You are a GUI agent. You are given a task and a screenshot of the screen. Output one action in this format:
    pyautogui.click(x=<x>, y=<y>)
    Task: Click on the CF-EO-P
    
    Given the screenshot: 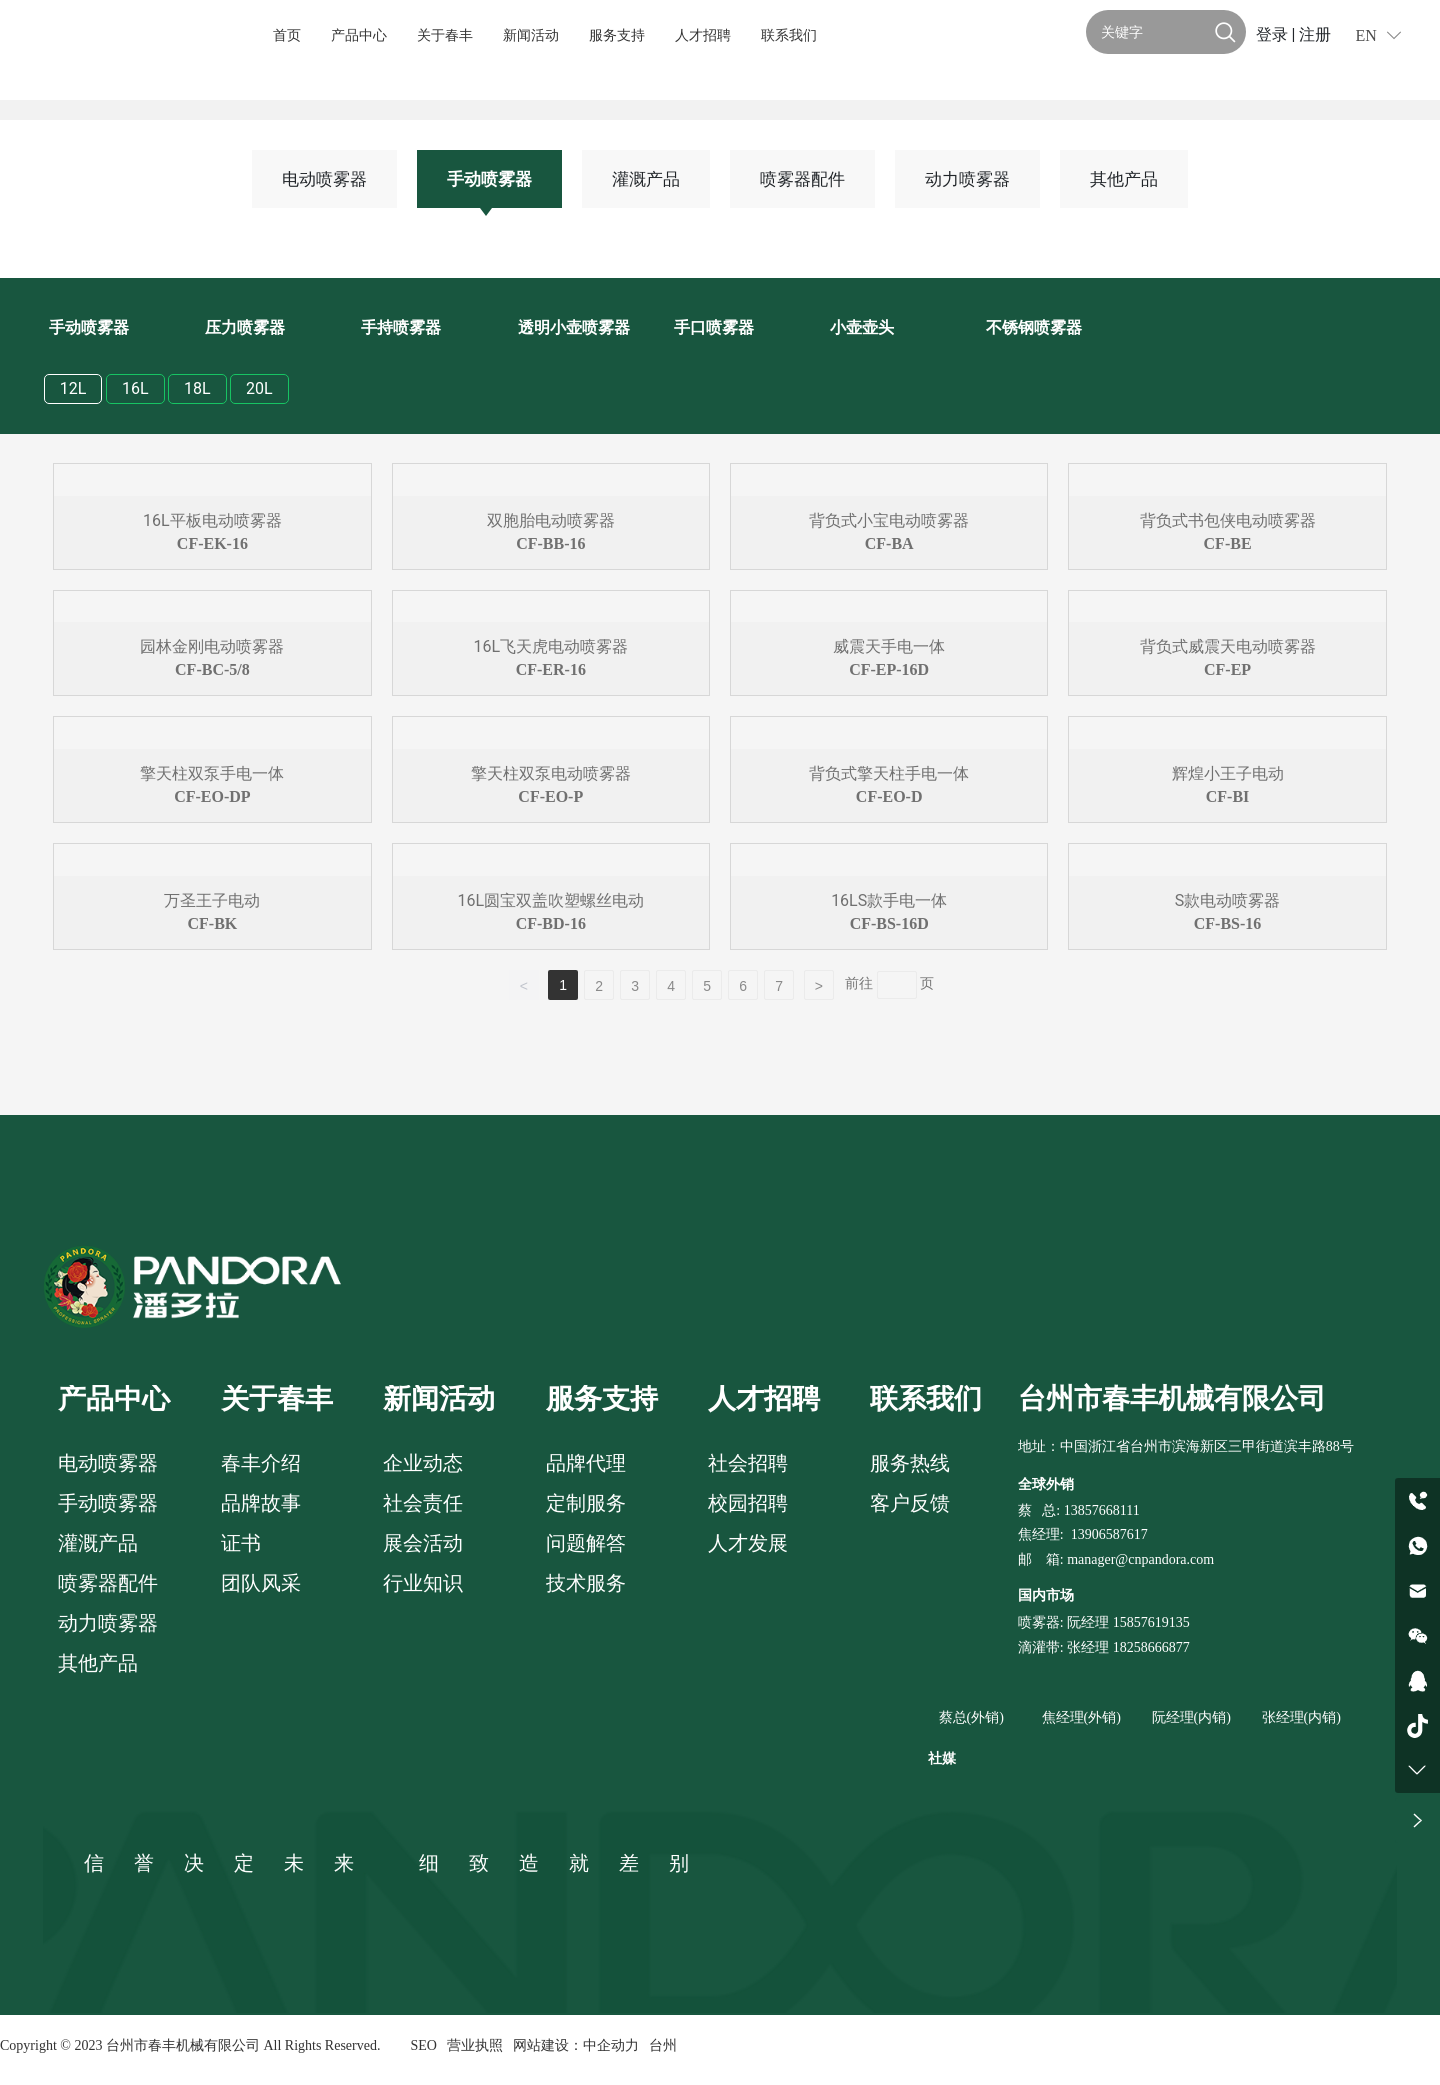 What is the action you would take?
    pyautogui.click(x=550, y=796)
    